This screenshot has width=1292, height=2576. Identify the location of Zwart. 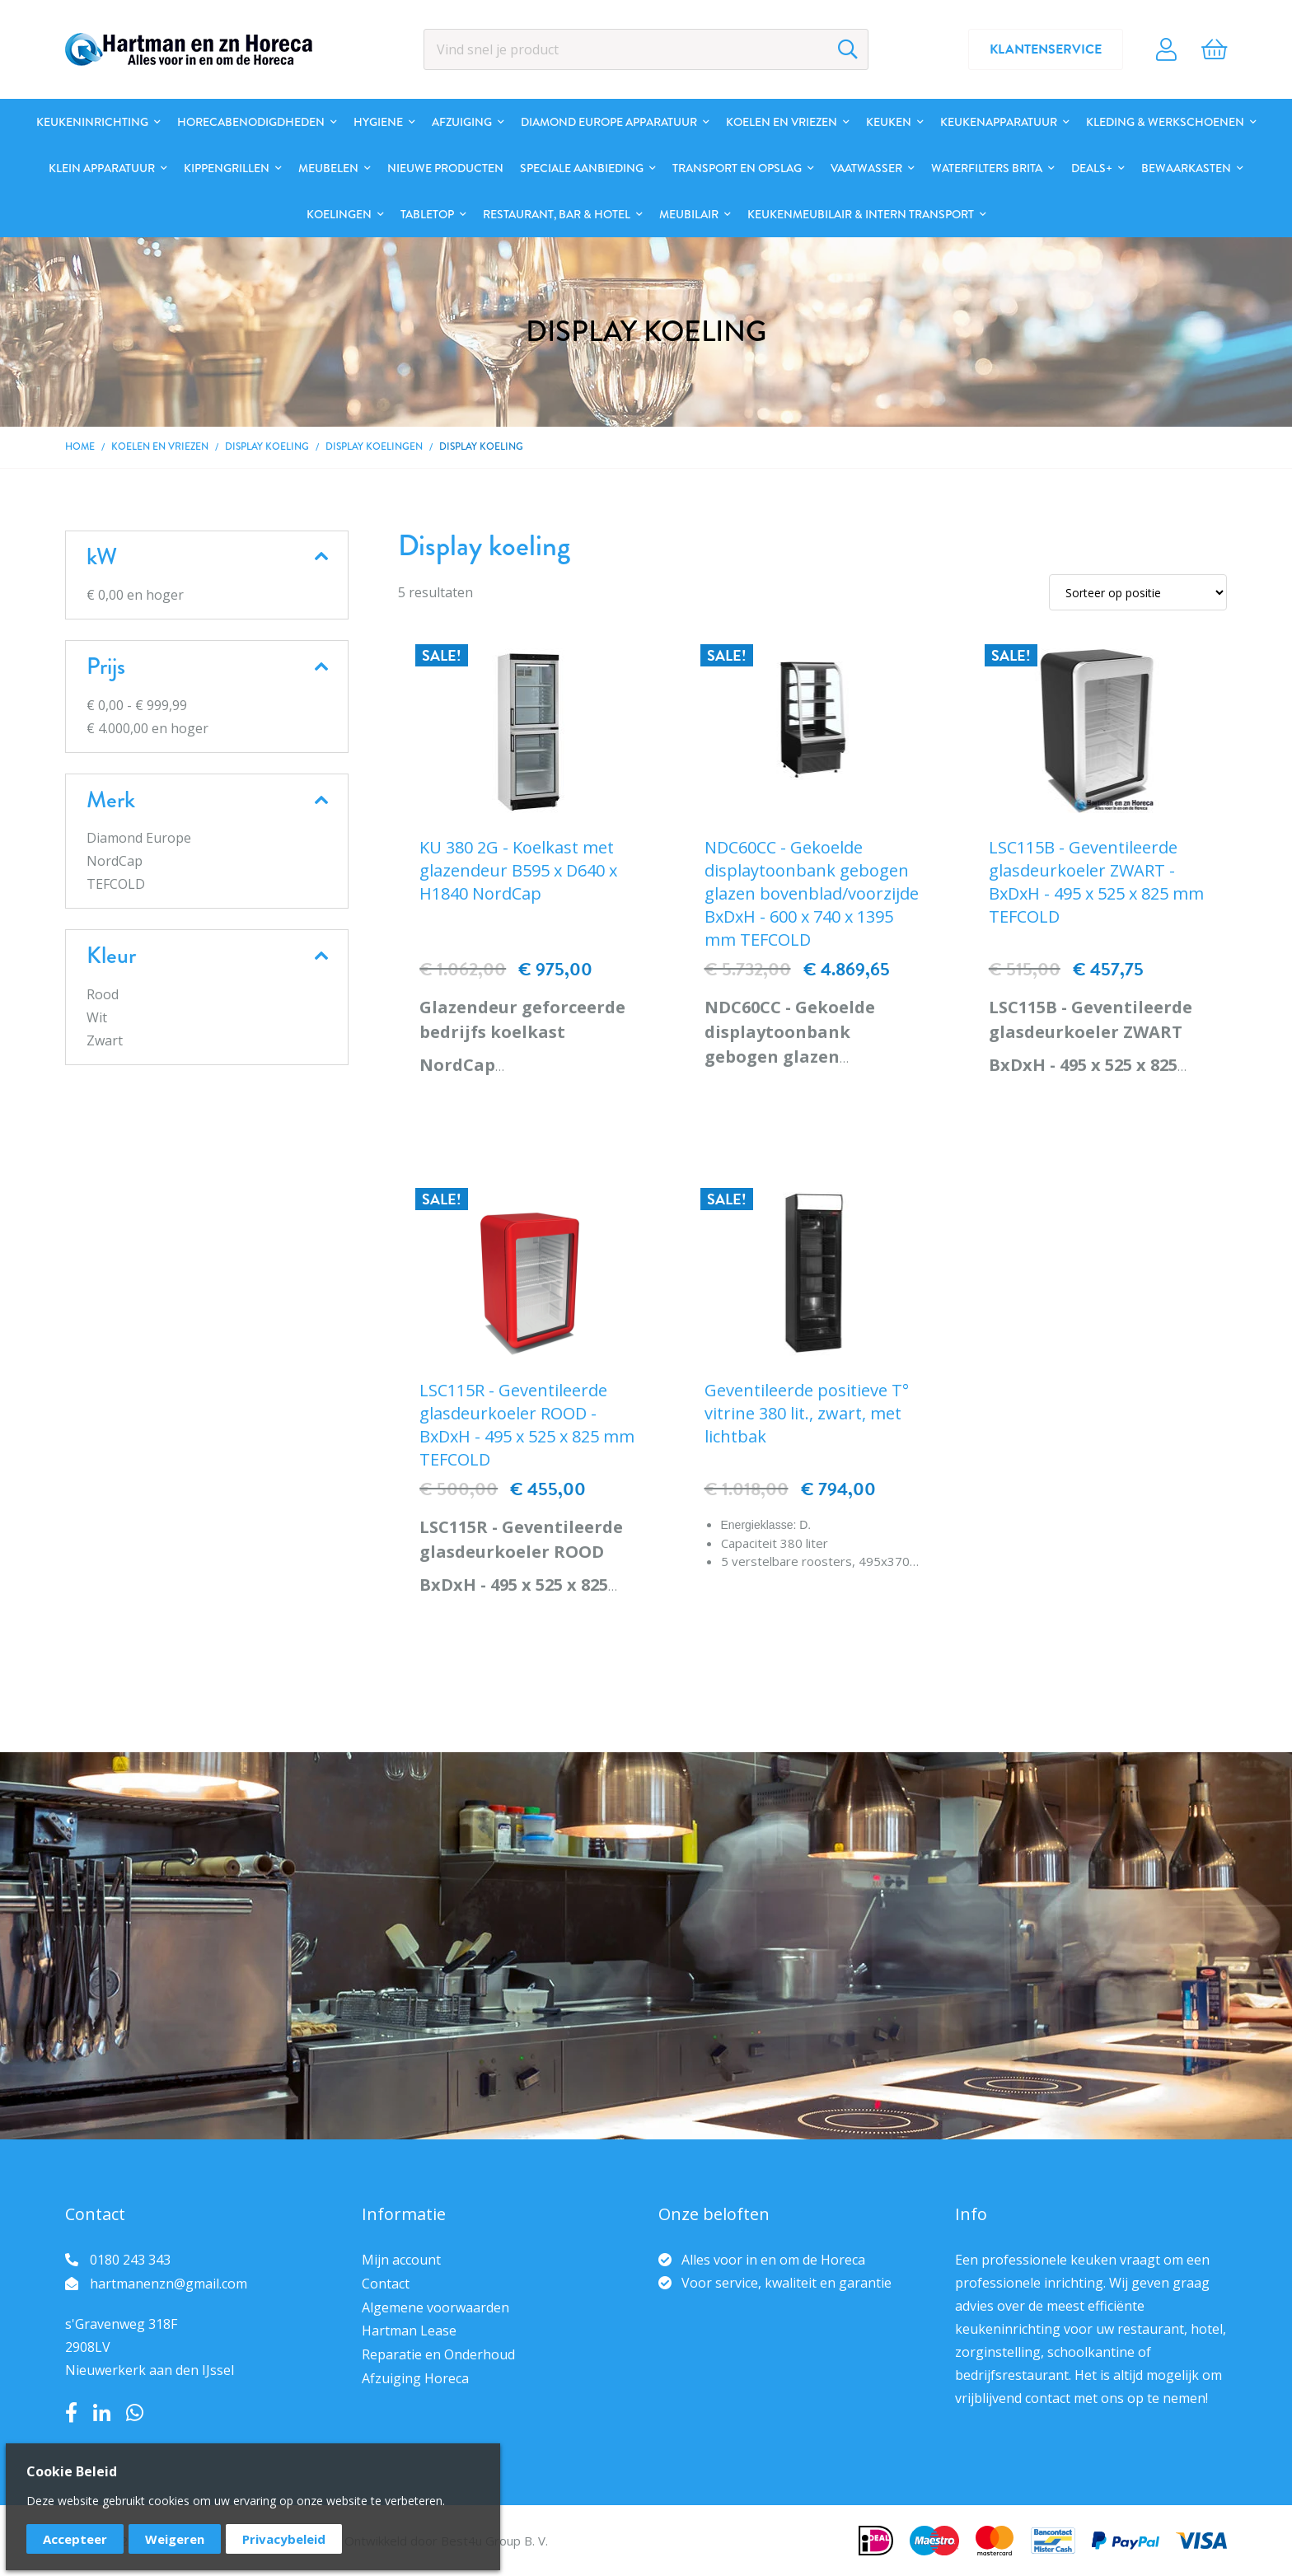
(105, 1040).